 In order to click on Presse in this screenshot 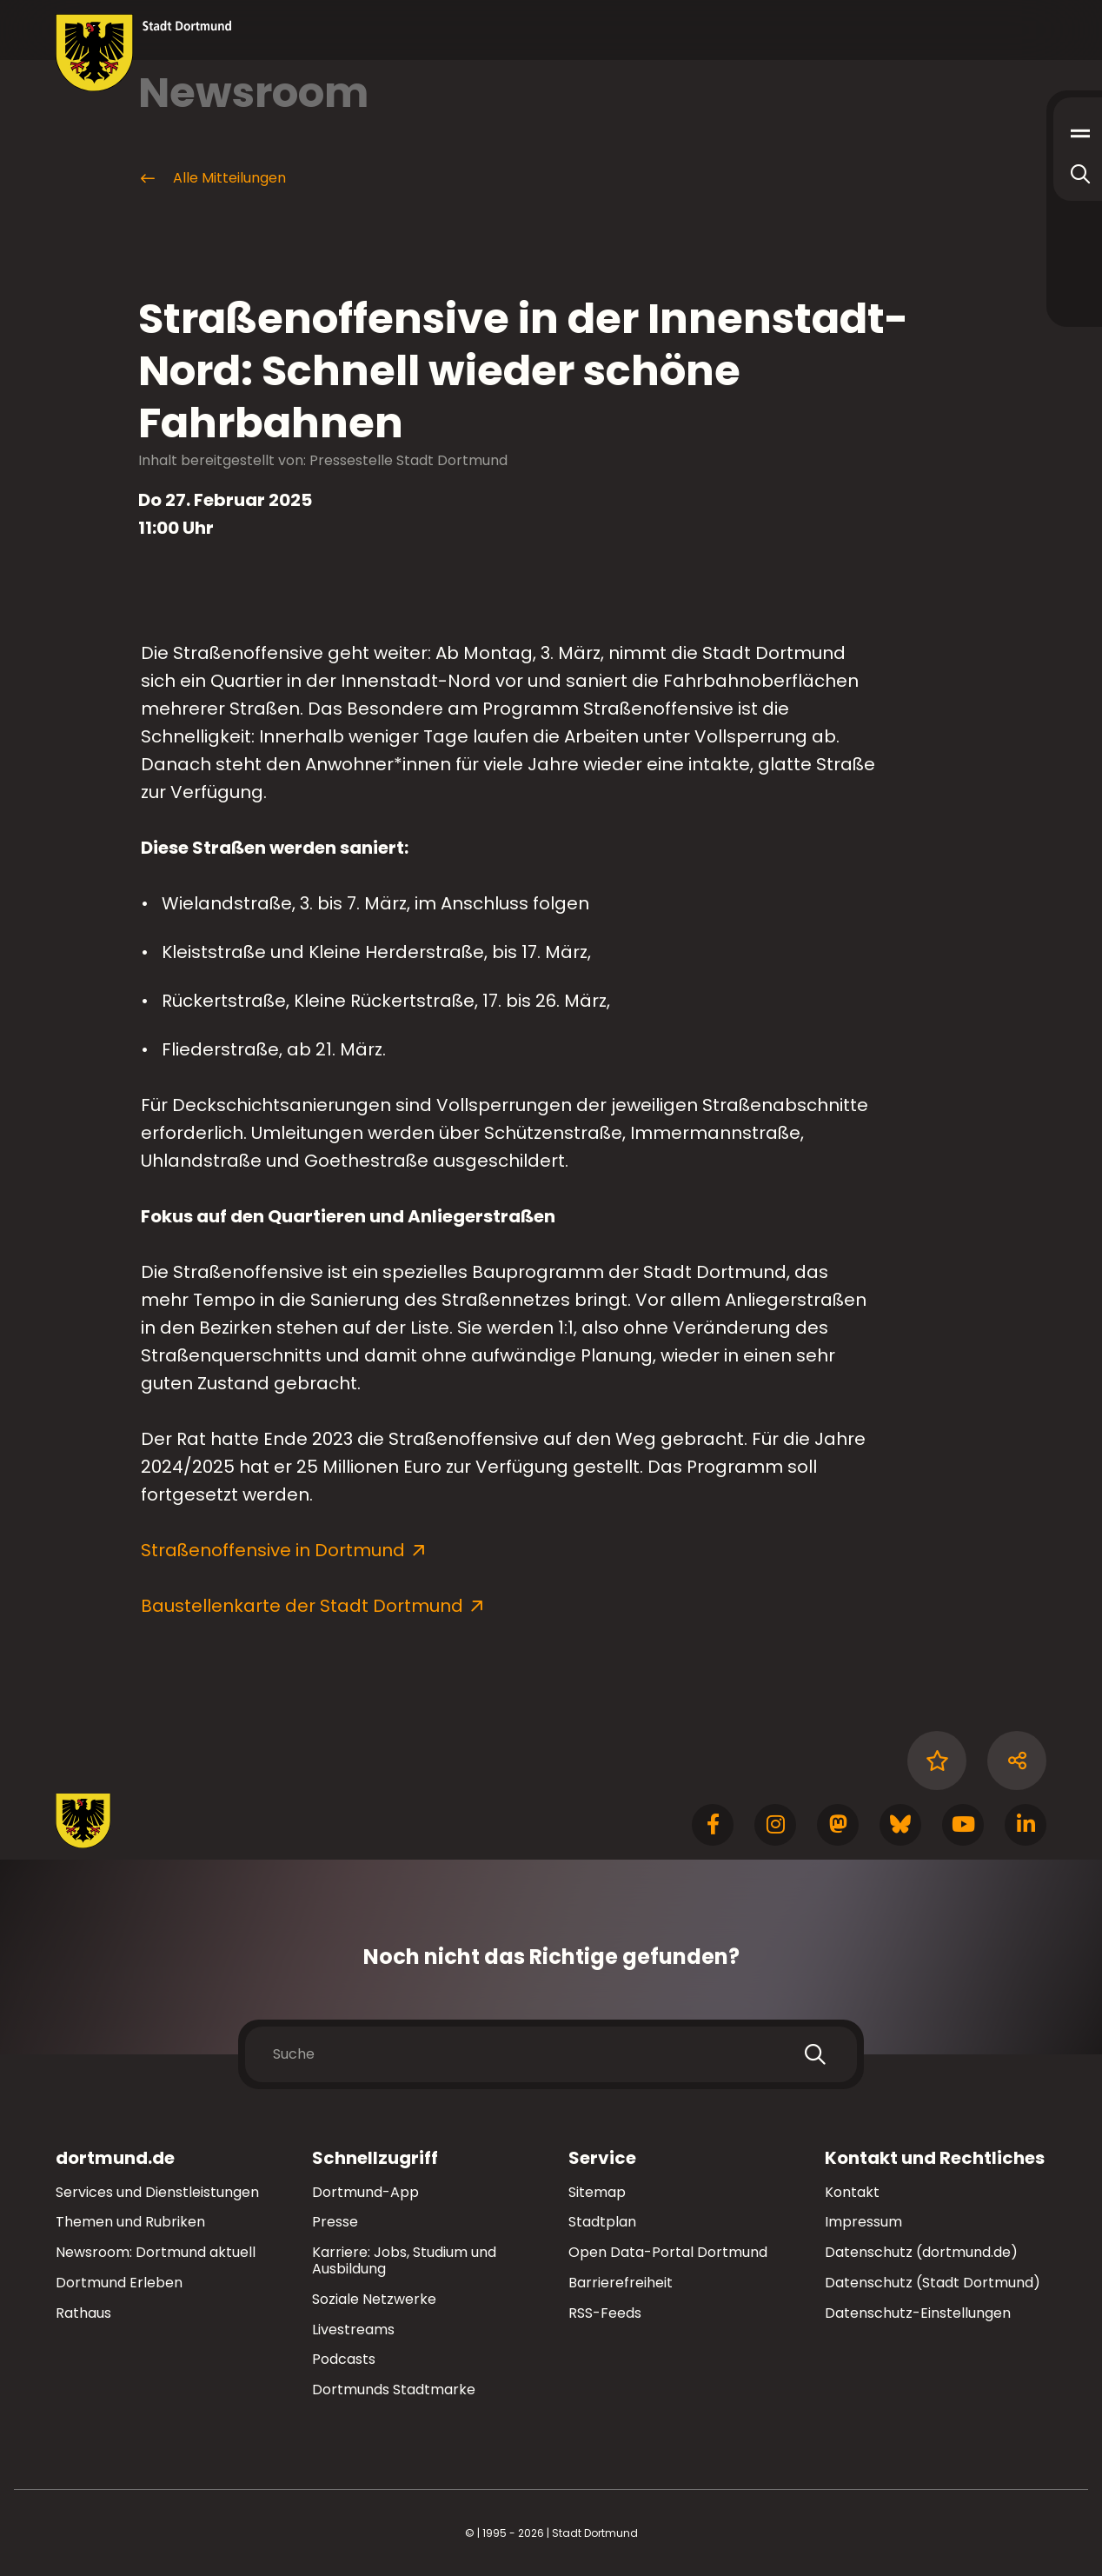, I will do `click(335, 2222)`.